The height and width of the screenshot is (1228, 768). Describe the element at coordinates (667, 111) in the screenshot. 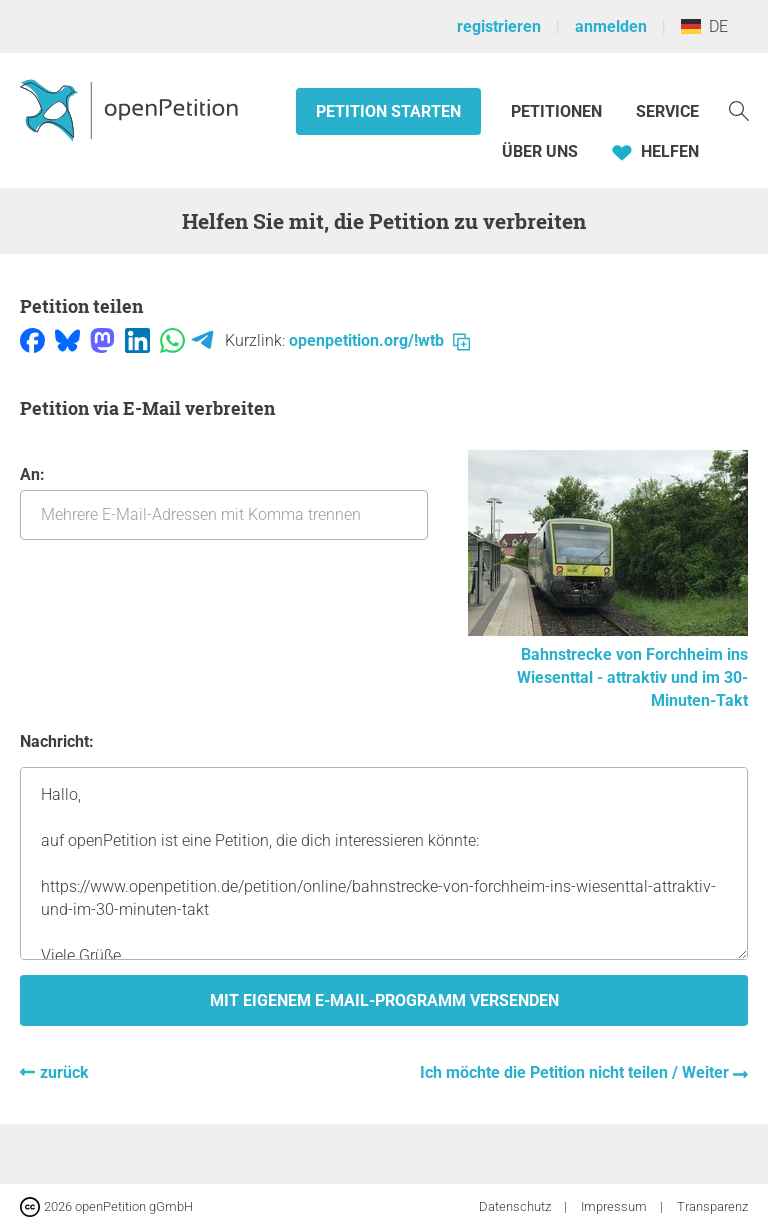

I see `Service` at that location.